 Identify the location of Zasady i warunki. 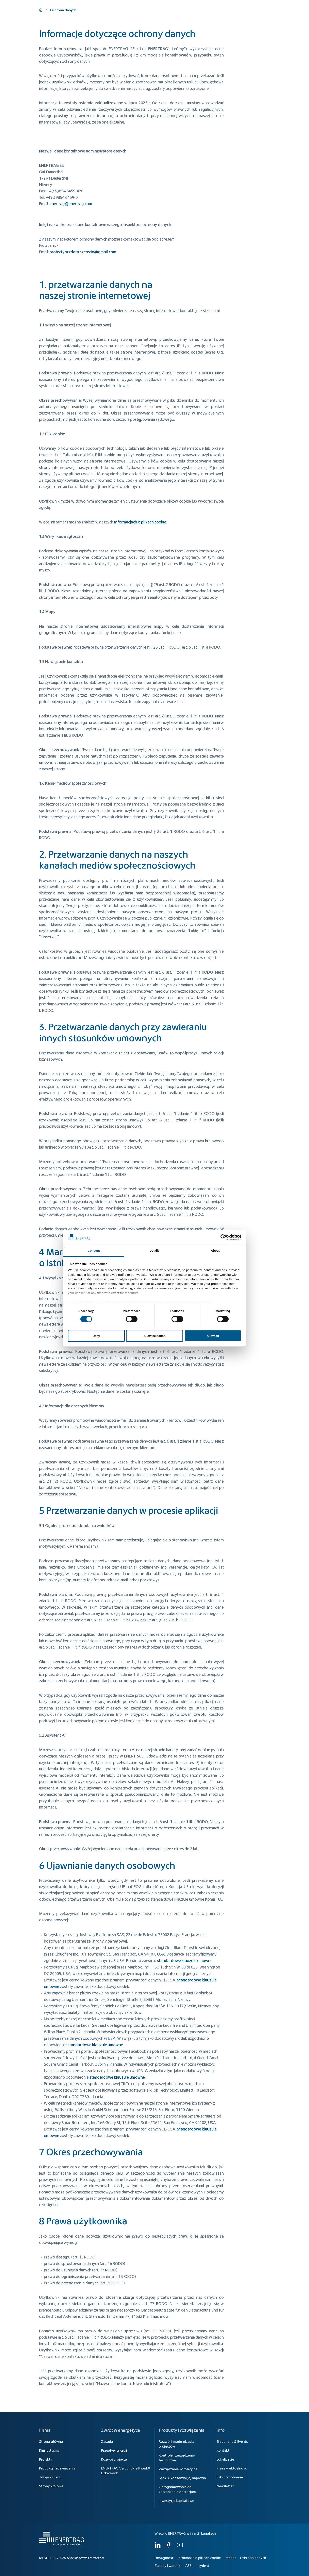
(167, 2565).